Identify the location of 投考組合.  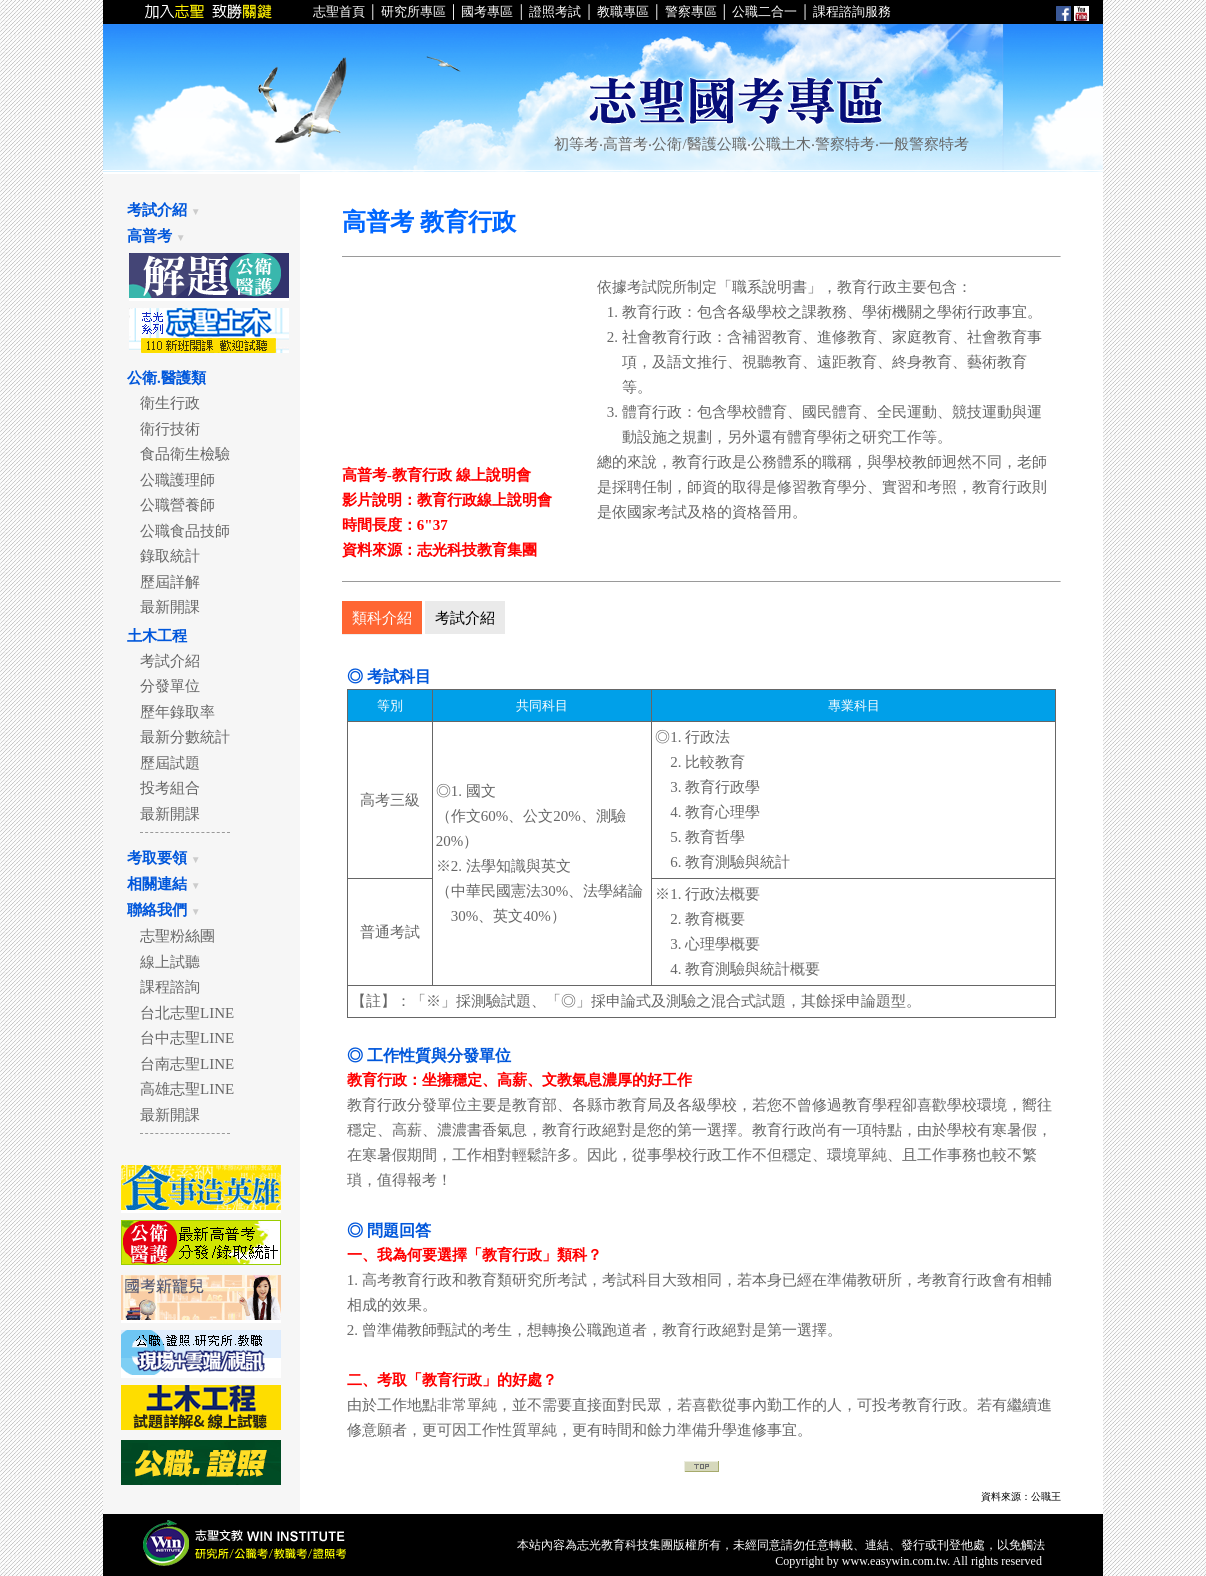
(162, 788).